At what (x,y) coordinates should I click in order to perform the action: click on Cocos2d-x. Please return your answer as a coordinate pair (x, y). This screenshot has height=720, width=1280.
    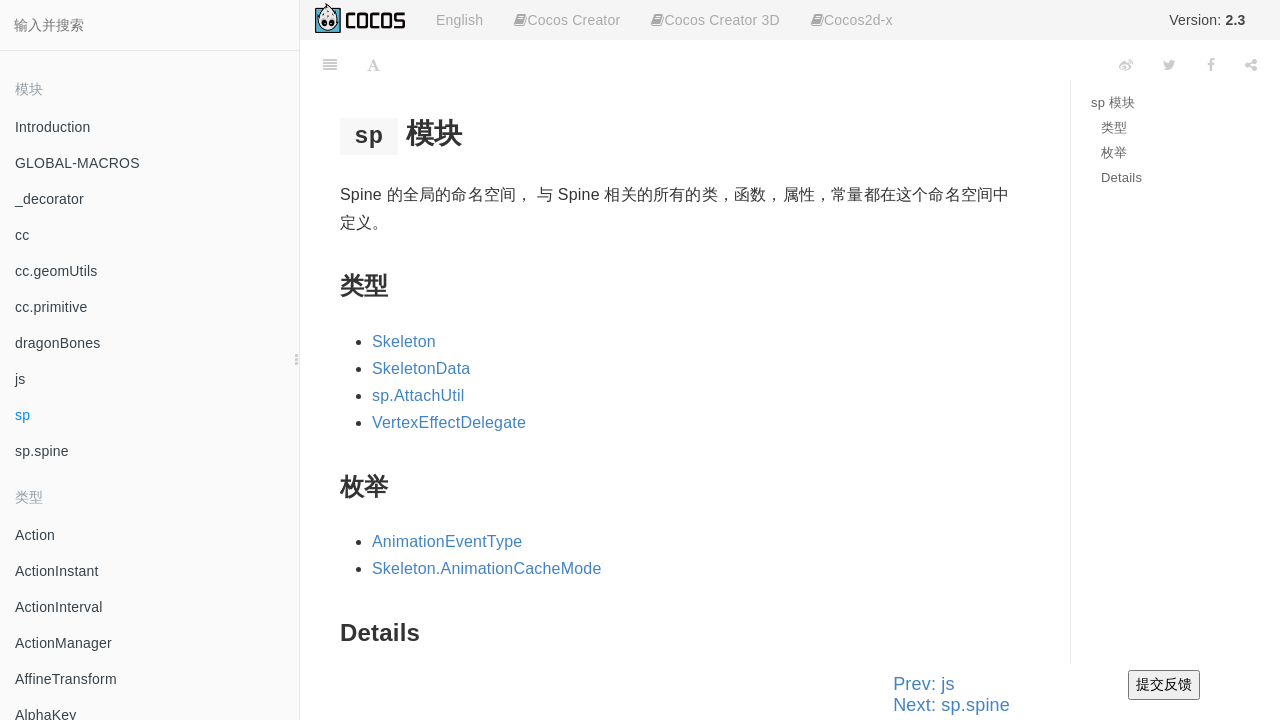
    Looking at the image, I should click on (852, 20).